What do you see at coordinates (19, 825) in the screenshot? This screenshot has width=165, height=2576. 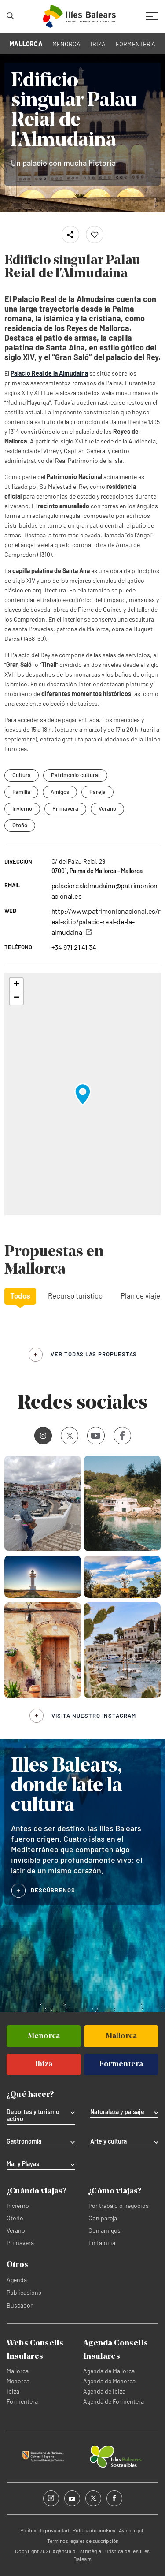 I see `Otoño` at bounding box center [19, 825].